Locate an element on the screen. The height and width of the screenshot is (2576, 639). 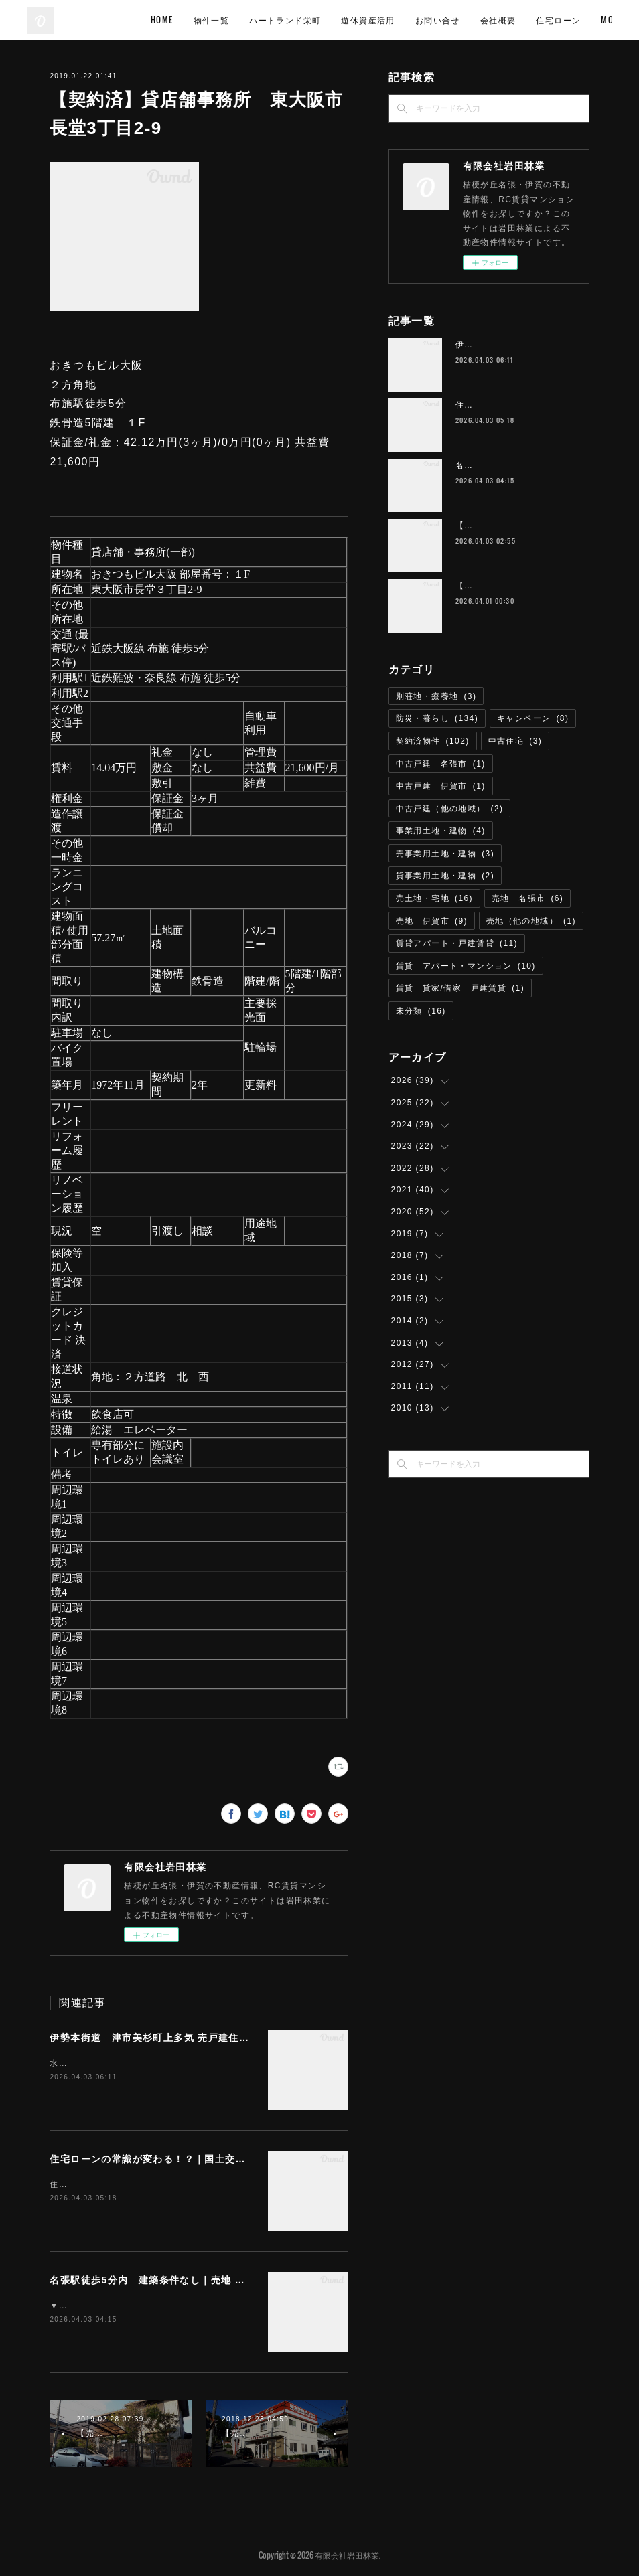
賃貸アパート・戸建賃貸 is located at coordinates (457, 943).